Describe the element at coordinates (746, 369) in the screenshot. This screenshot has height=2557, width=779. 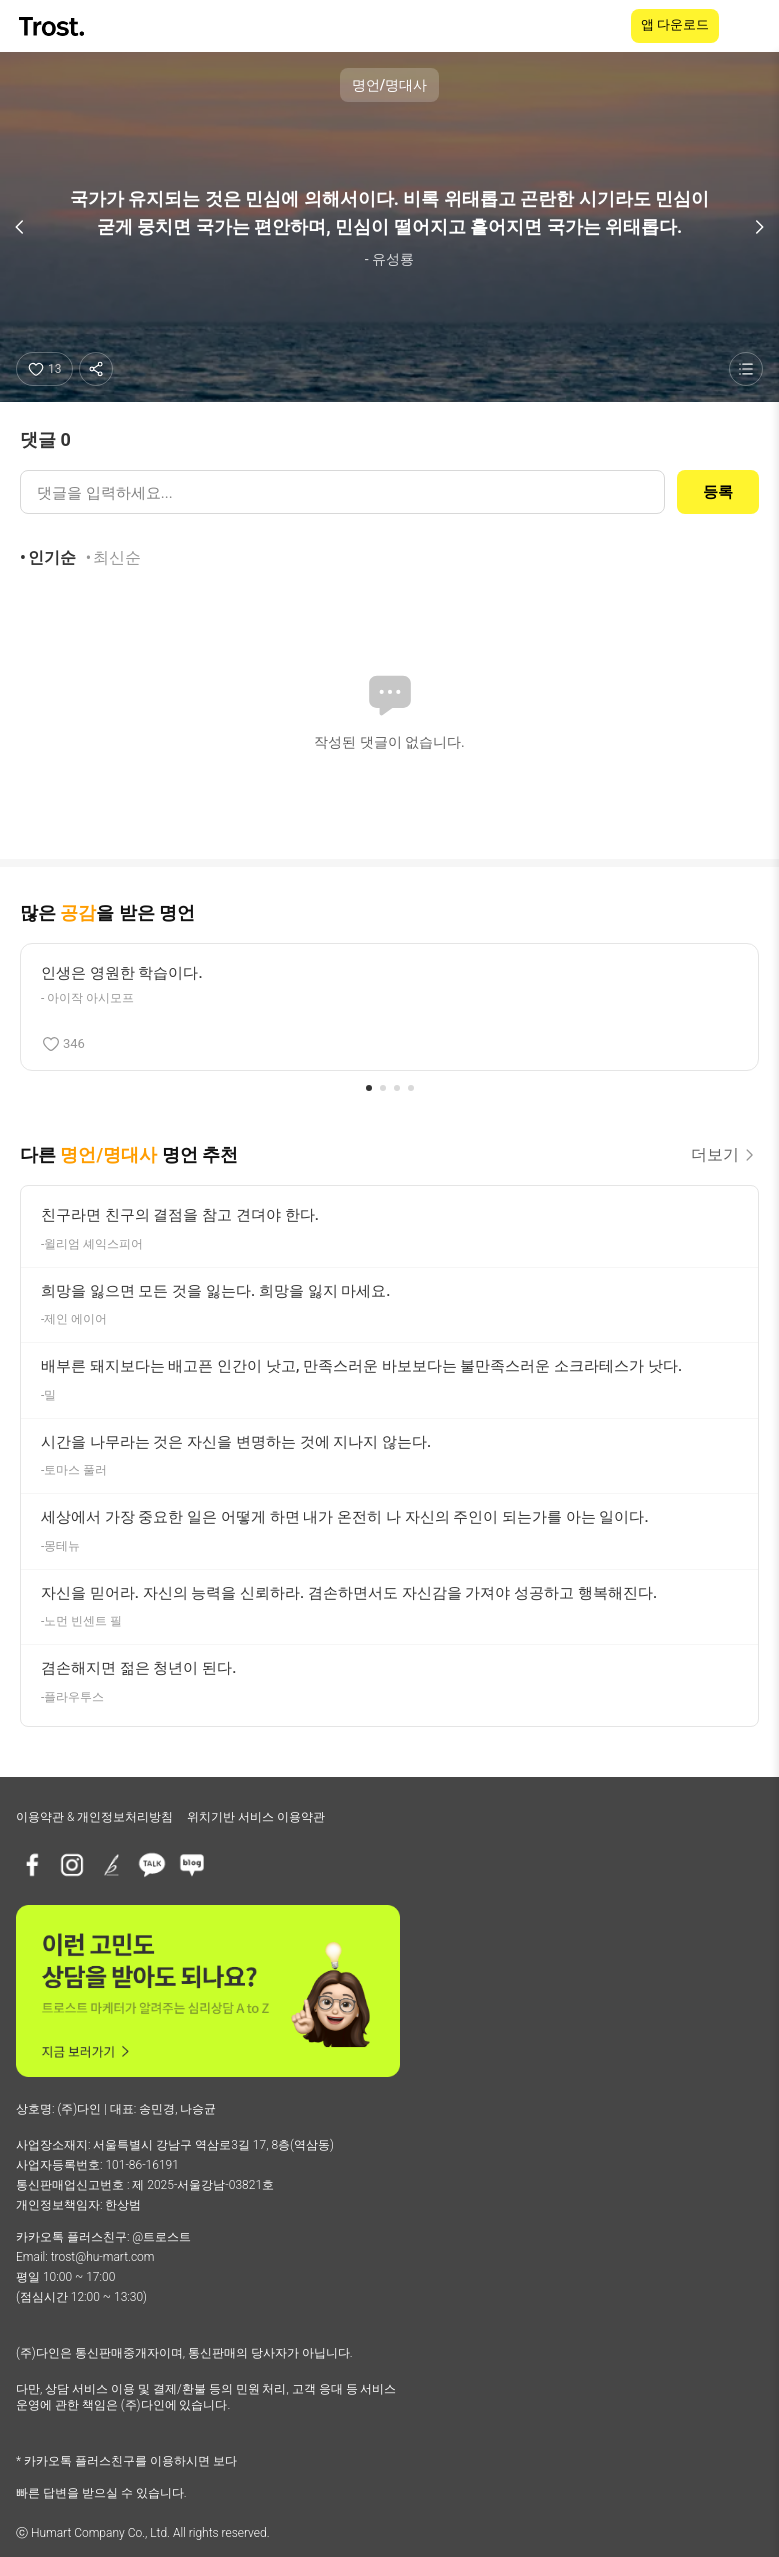
I see `[명언 목록 보기]` at that location.